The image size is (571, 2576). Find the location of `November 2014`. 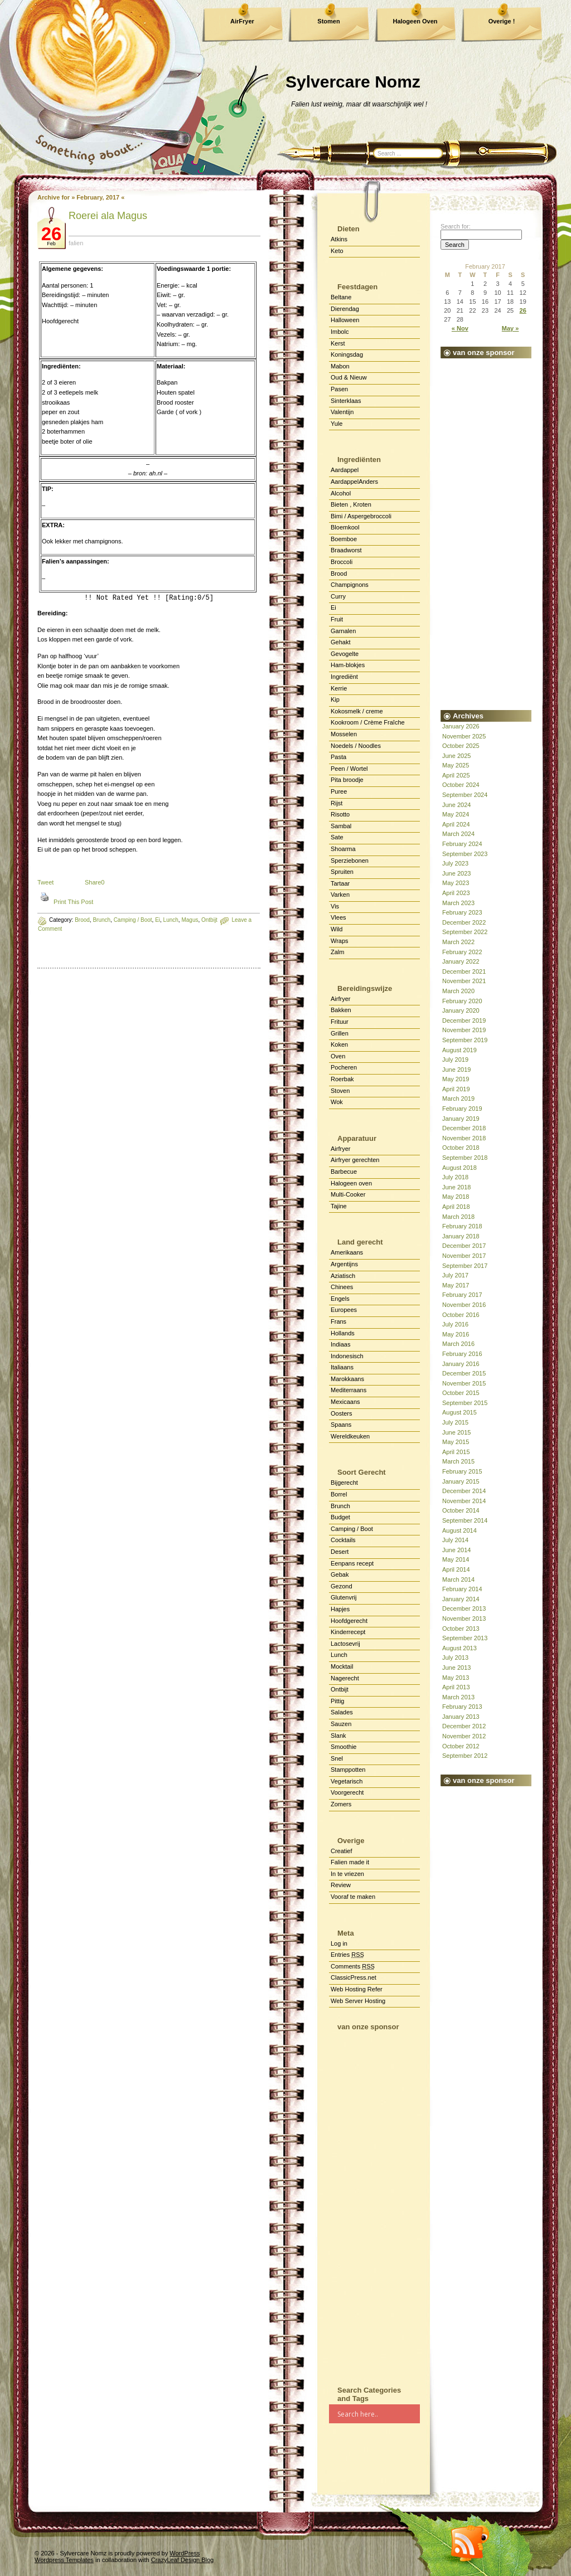

November 2014 is located at coordinates (464, 1501).